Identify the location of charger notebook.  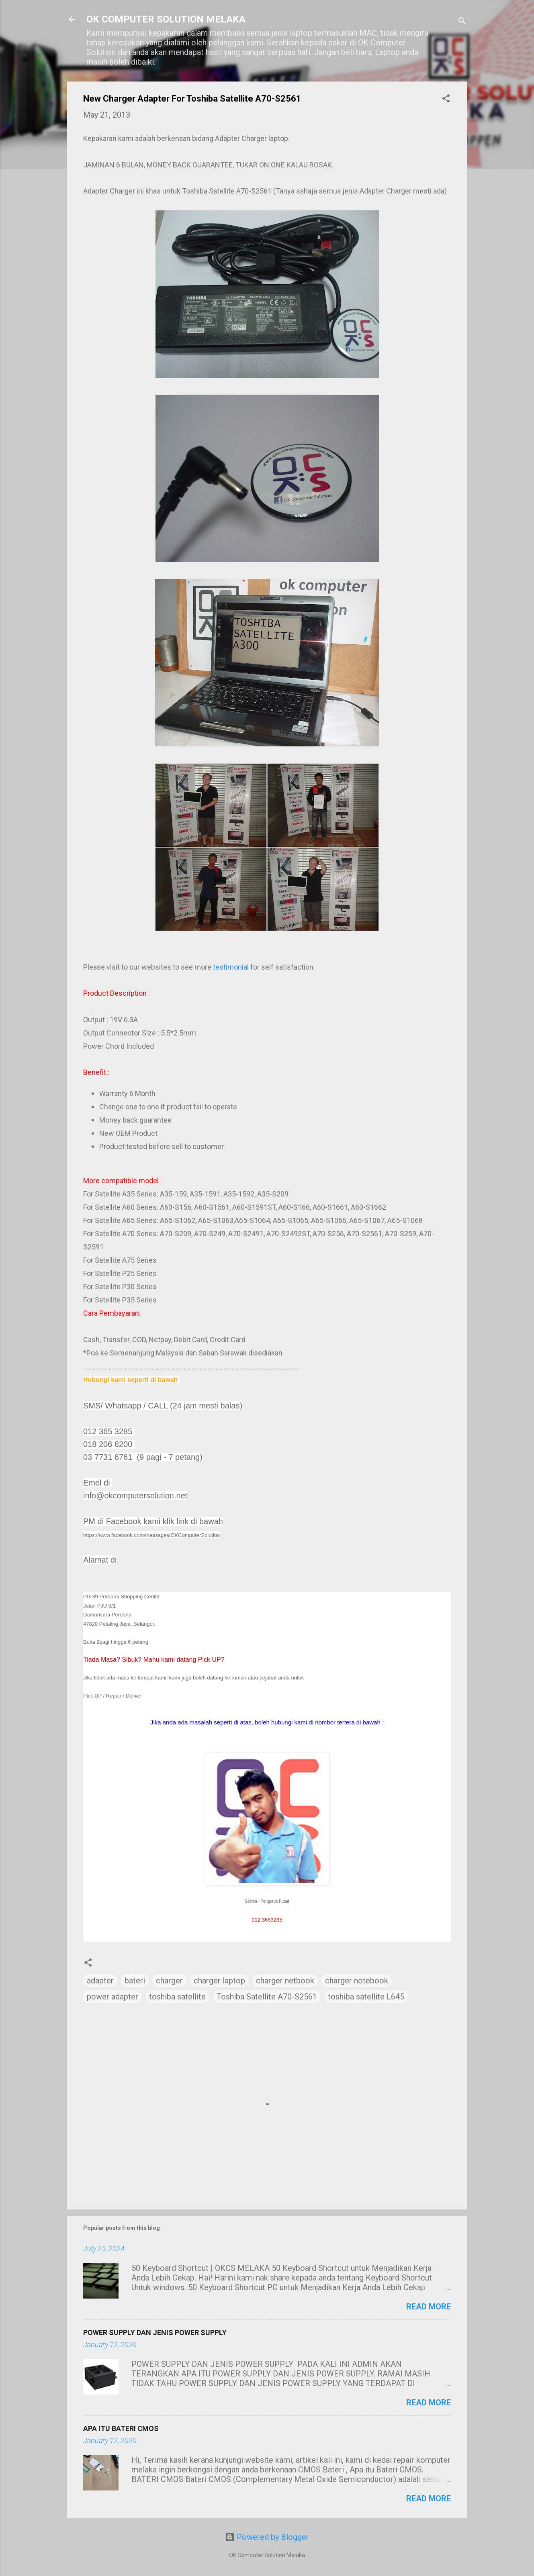
(356, 1980).